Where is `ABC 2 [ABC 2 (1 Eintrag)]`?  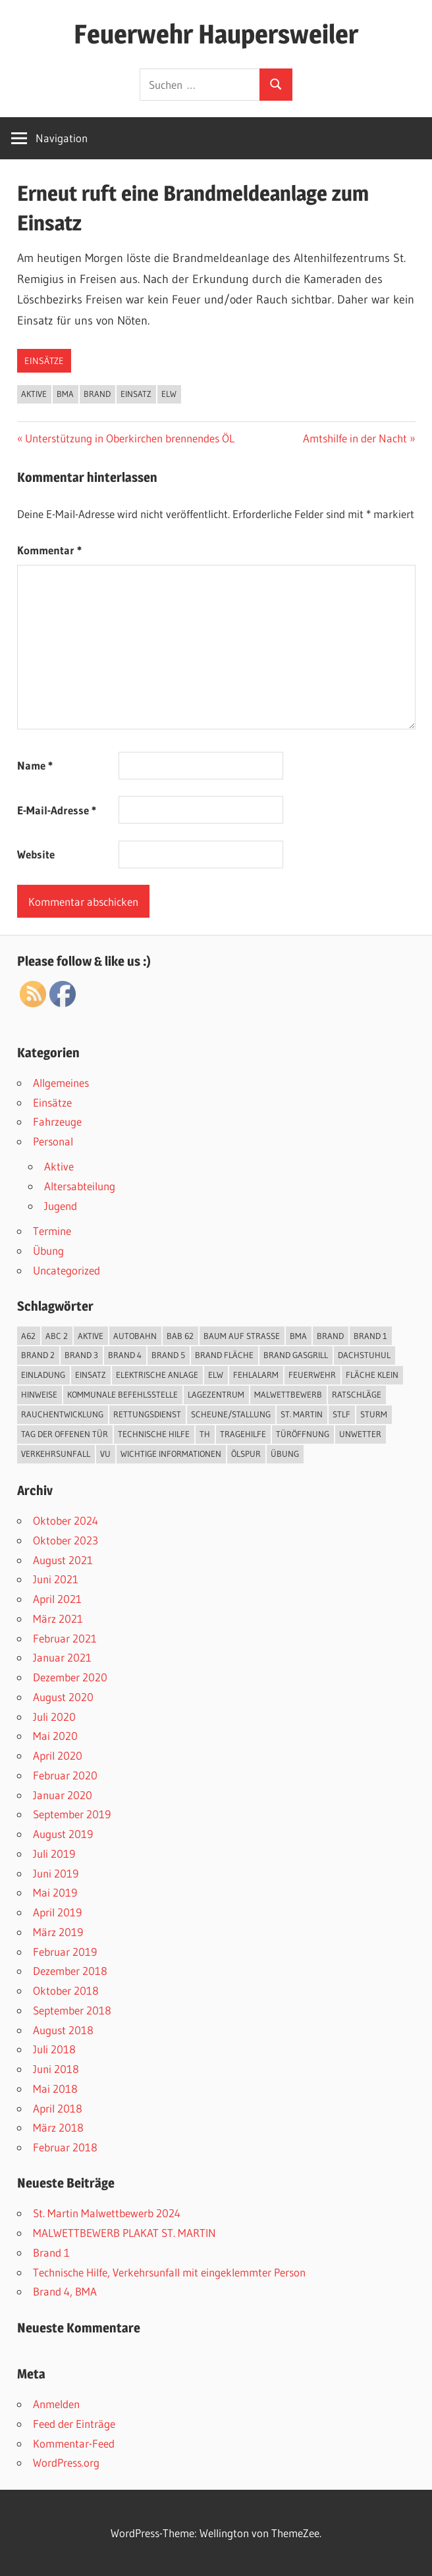 ABC 2 [ABC 2 (1 Eintrag)] is located at coordinates (56, 1335).